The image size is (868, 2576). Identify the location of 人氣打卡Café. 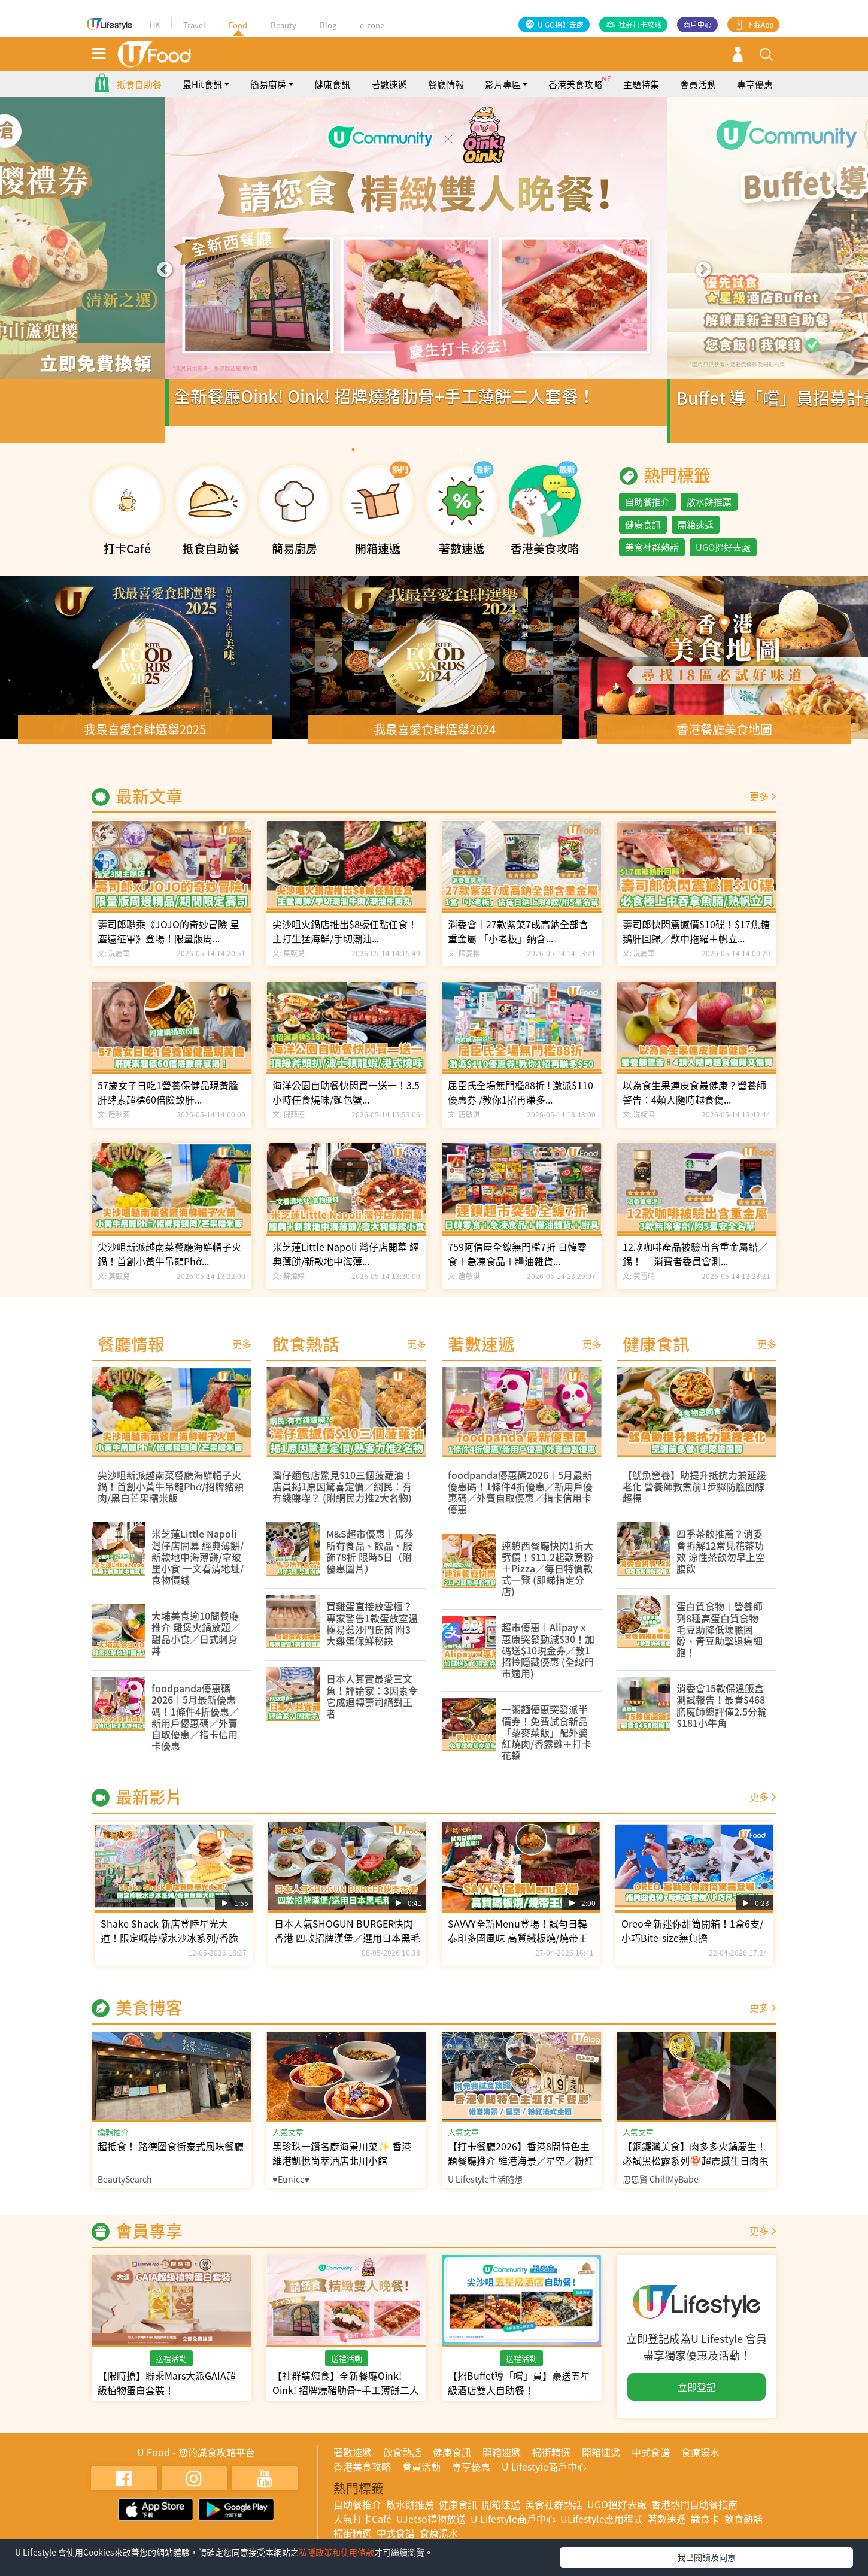
(362, 2530).